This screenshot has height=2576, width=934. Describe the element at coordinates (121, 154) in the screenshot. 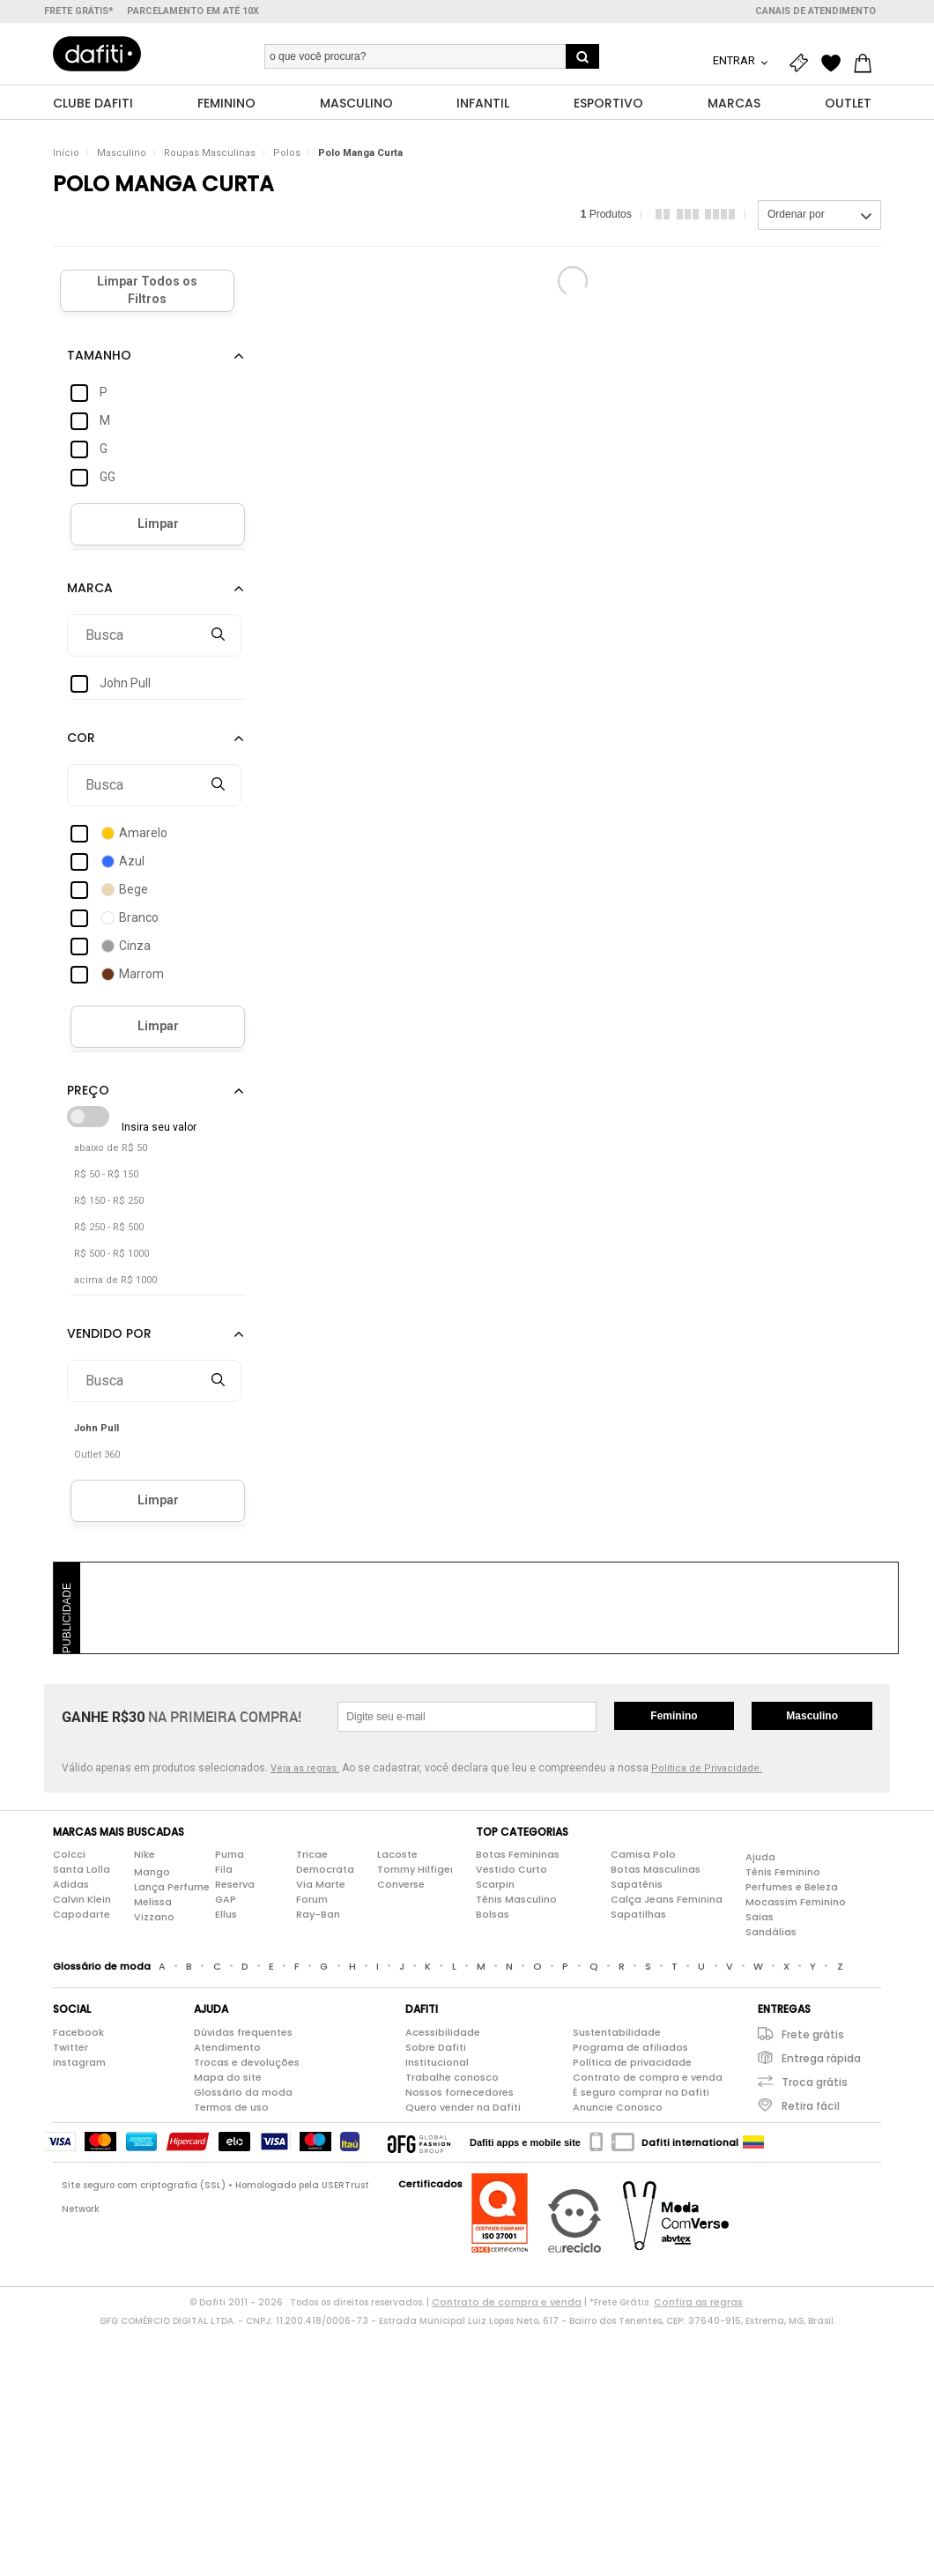

I see `Masculino` at that location.